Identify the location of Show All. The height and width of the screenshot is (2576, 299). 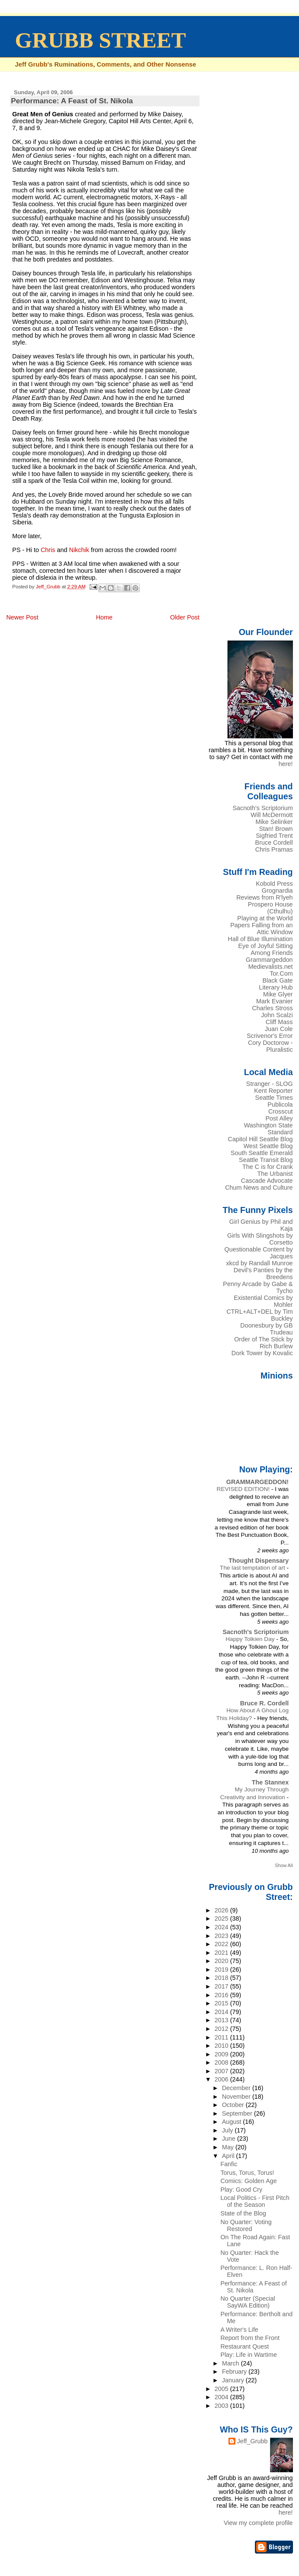
(284, 1865).